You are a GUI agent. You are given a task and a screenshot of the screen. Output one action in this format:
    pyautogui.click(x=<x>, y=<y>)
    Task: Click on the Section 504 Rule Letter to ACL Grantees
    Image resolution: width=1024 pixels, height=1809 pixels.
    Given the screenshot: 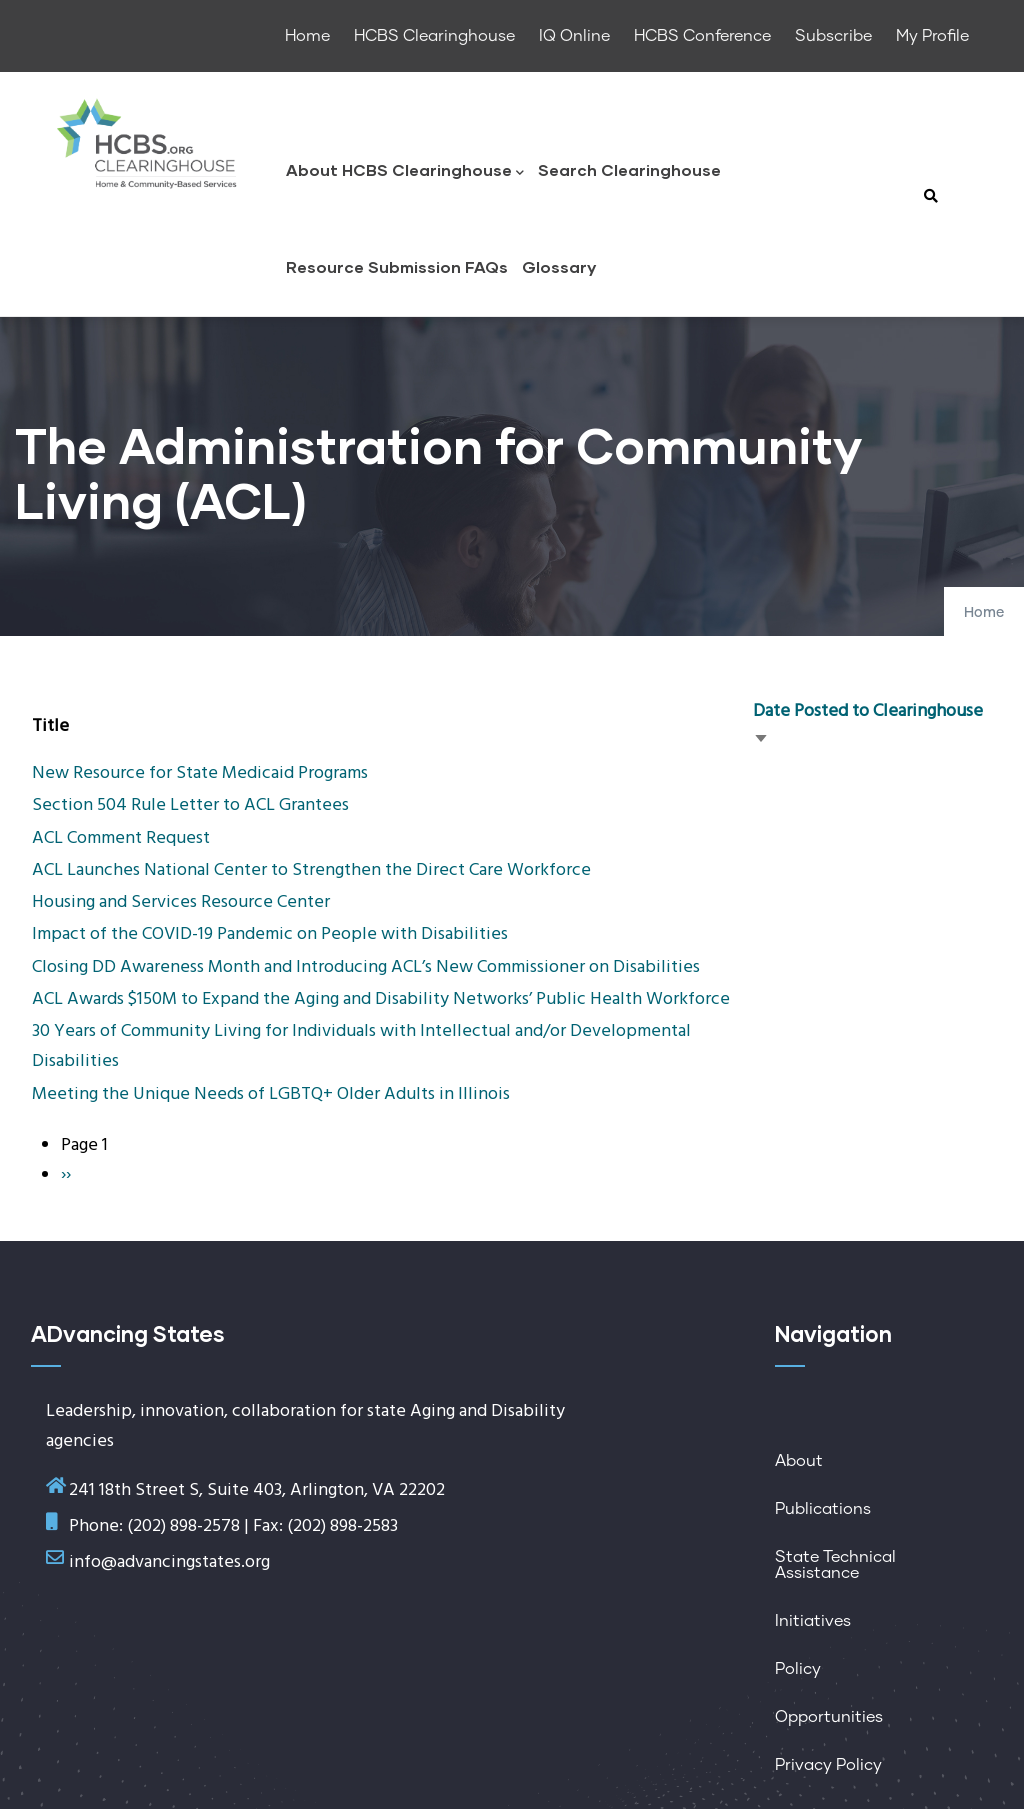 What is the action you would take?
    pyautogui.click(x=190, y=805)
    